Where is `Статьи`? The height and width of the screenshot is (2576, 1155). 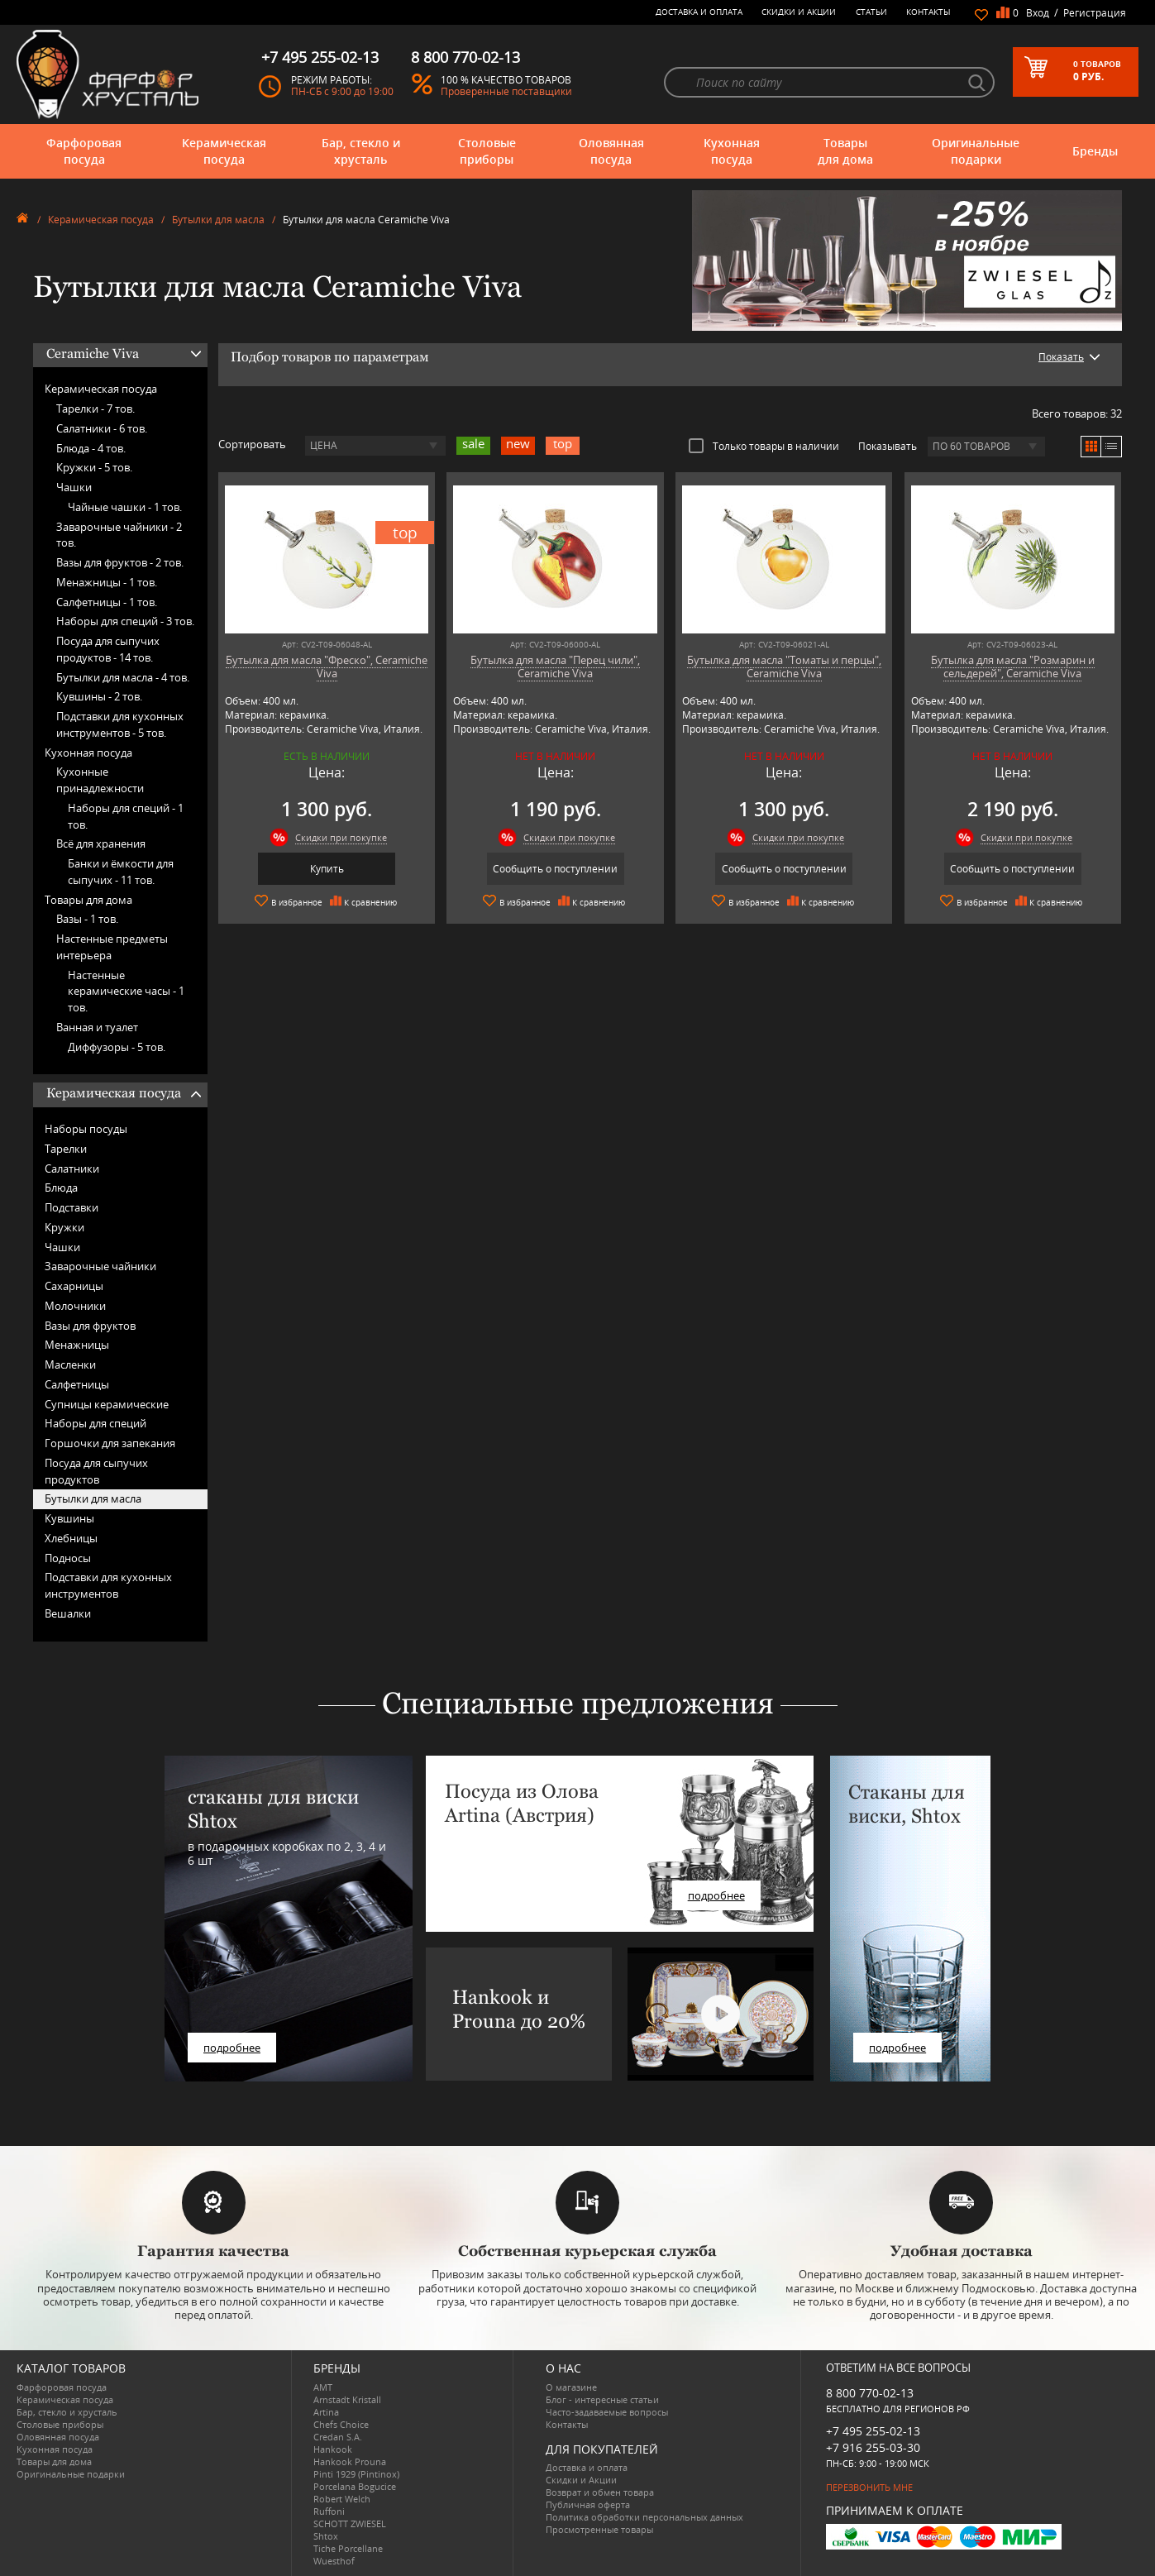
Статьи is located at coordinates (871, 11).